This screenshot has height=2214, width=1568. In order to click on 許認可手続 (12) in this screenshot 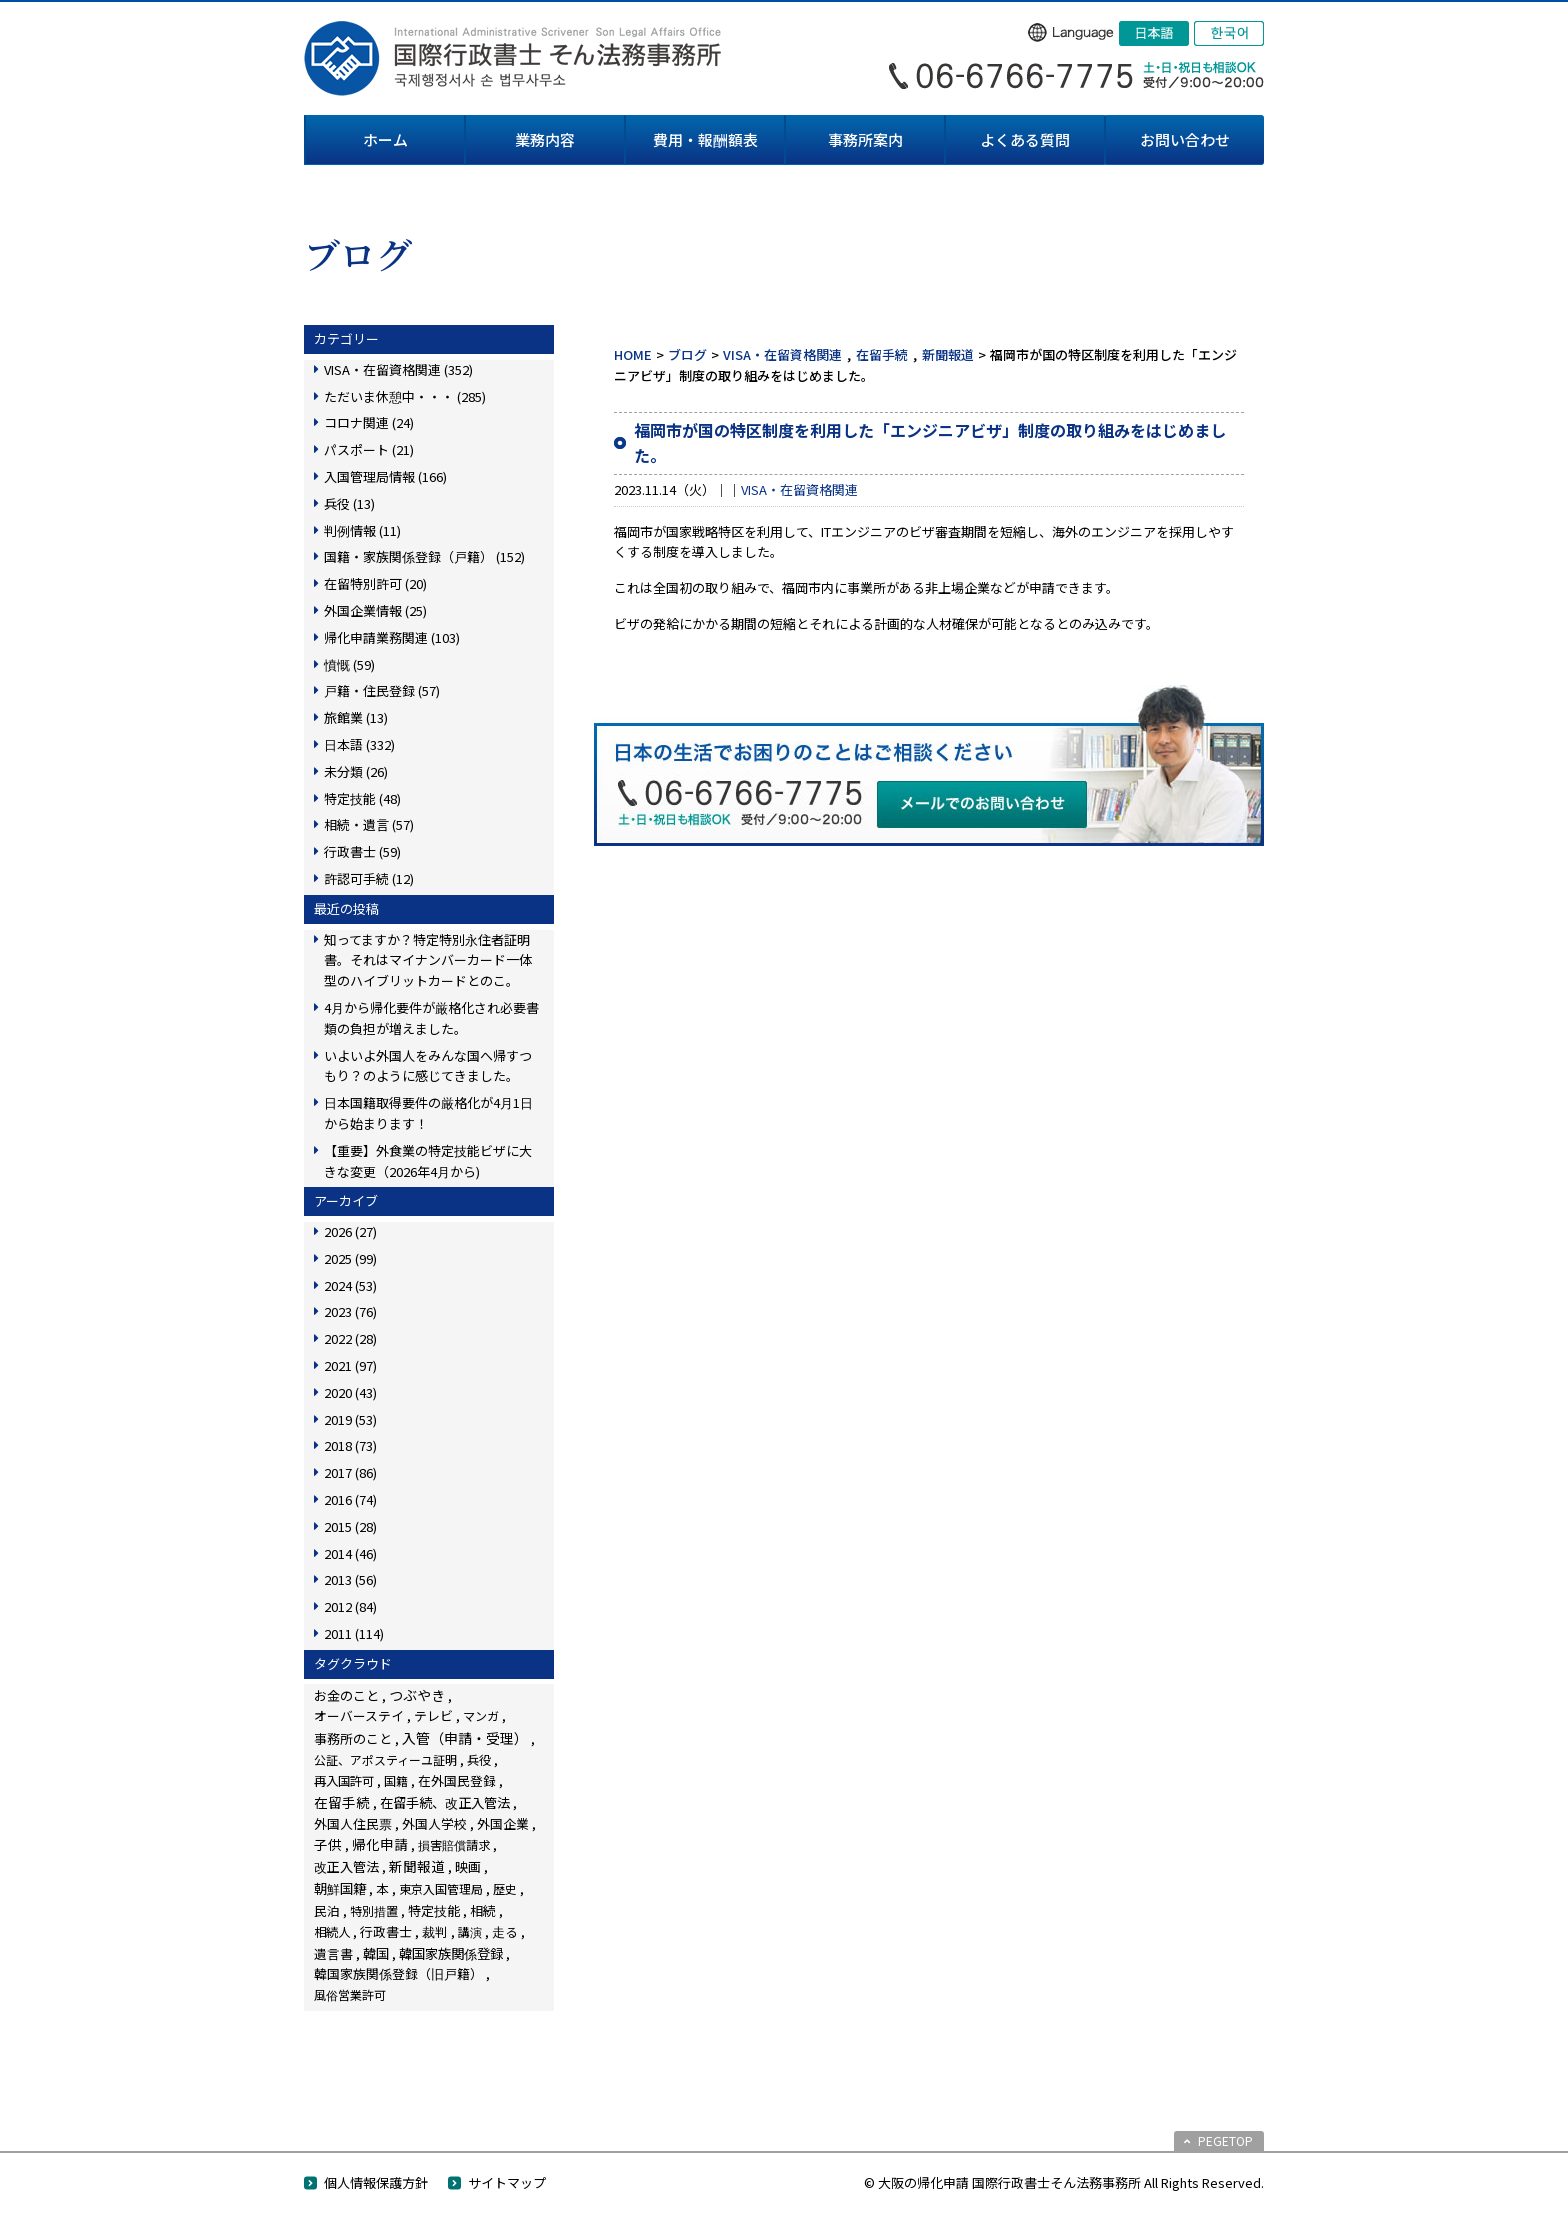, I will do `click(369, 878)`.